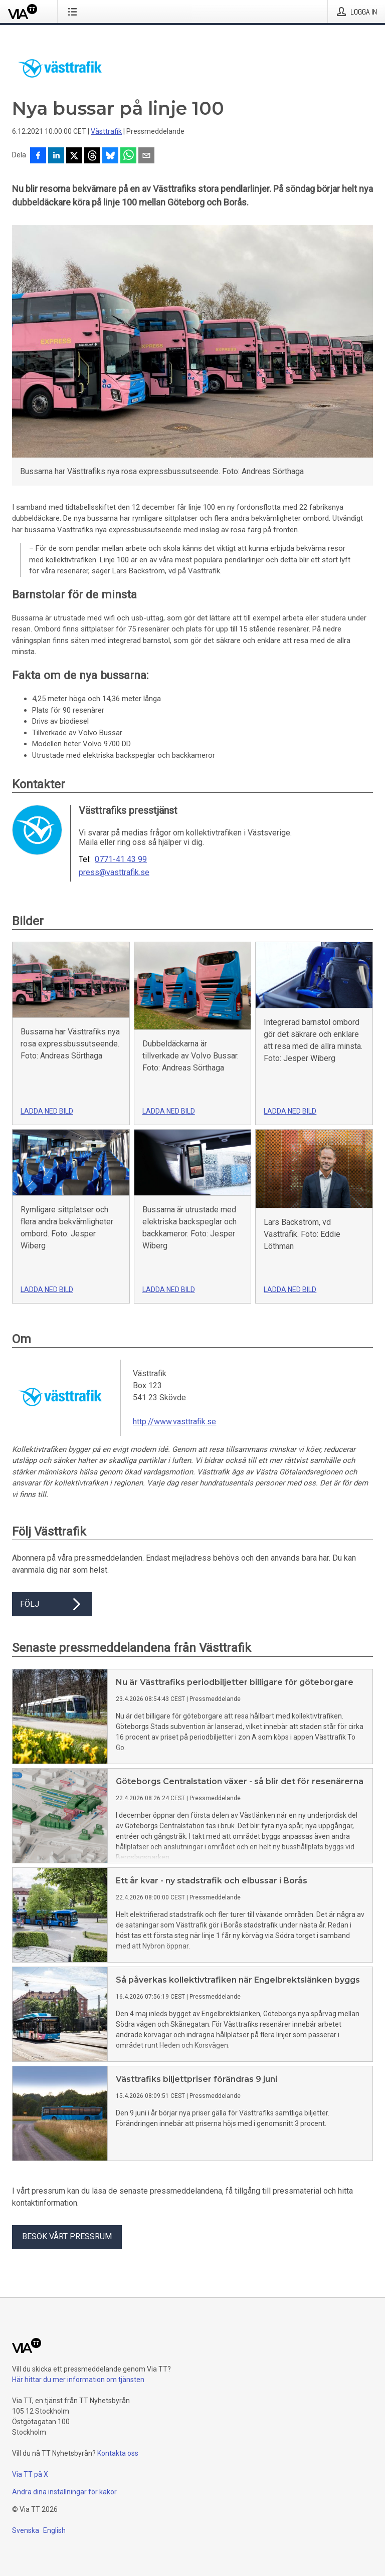  I want to click on Svenska, so click(25, 2530).